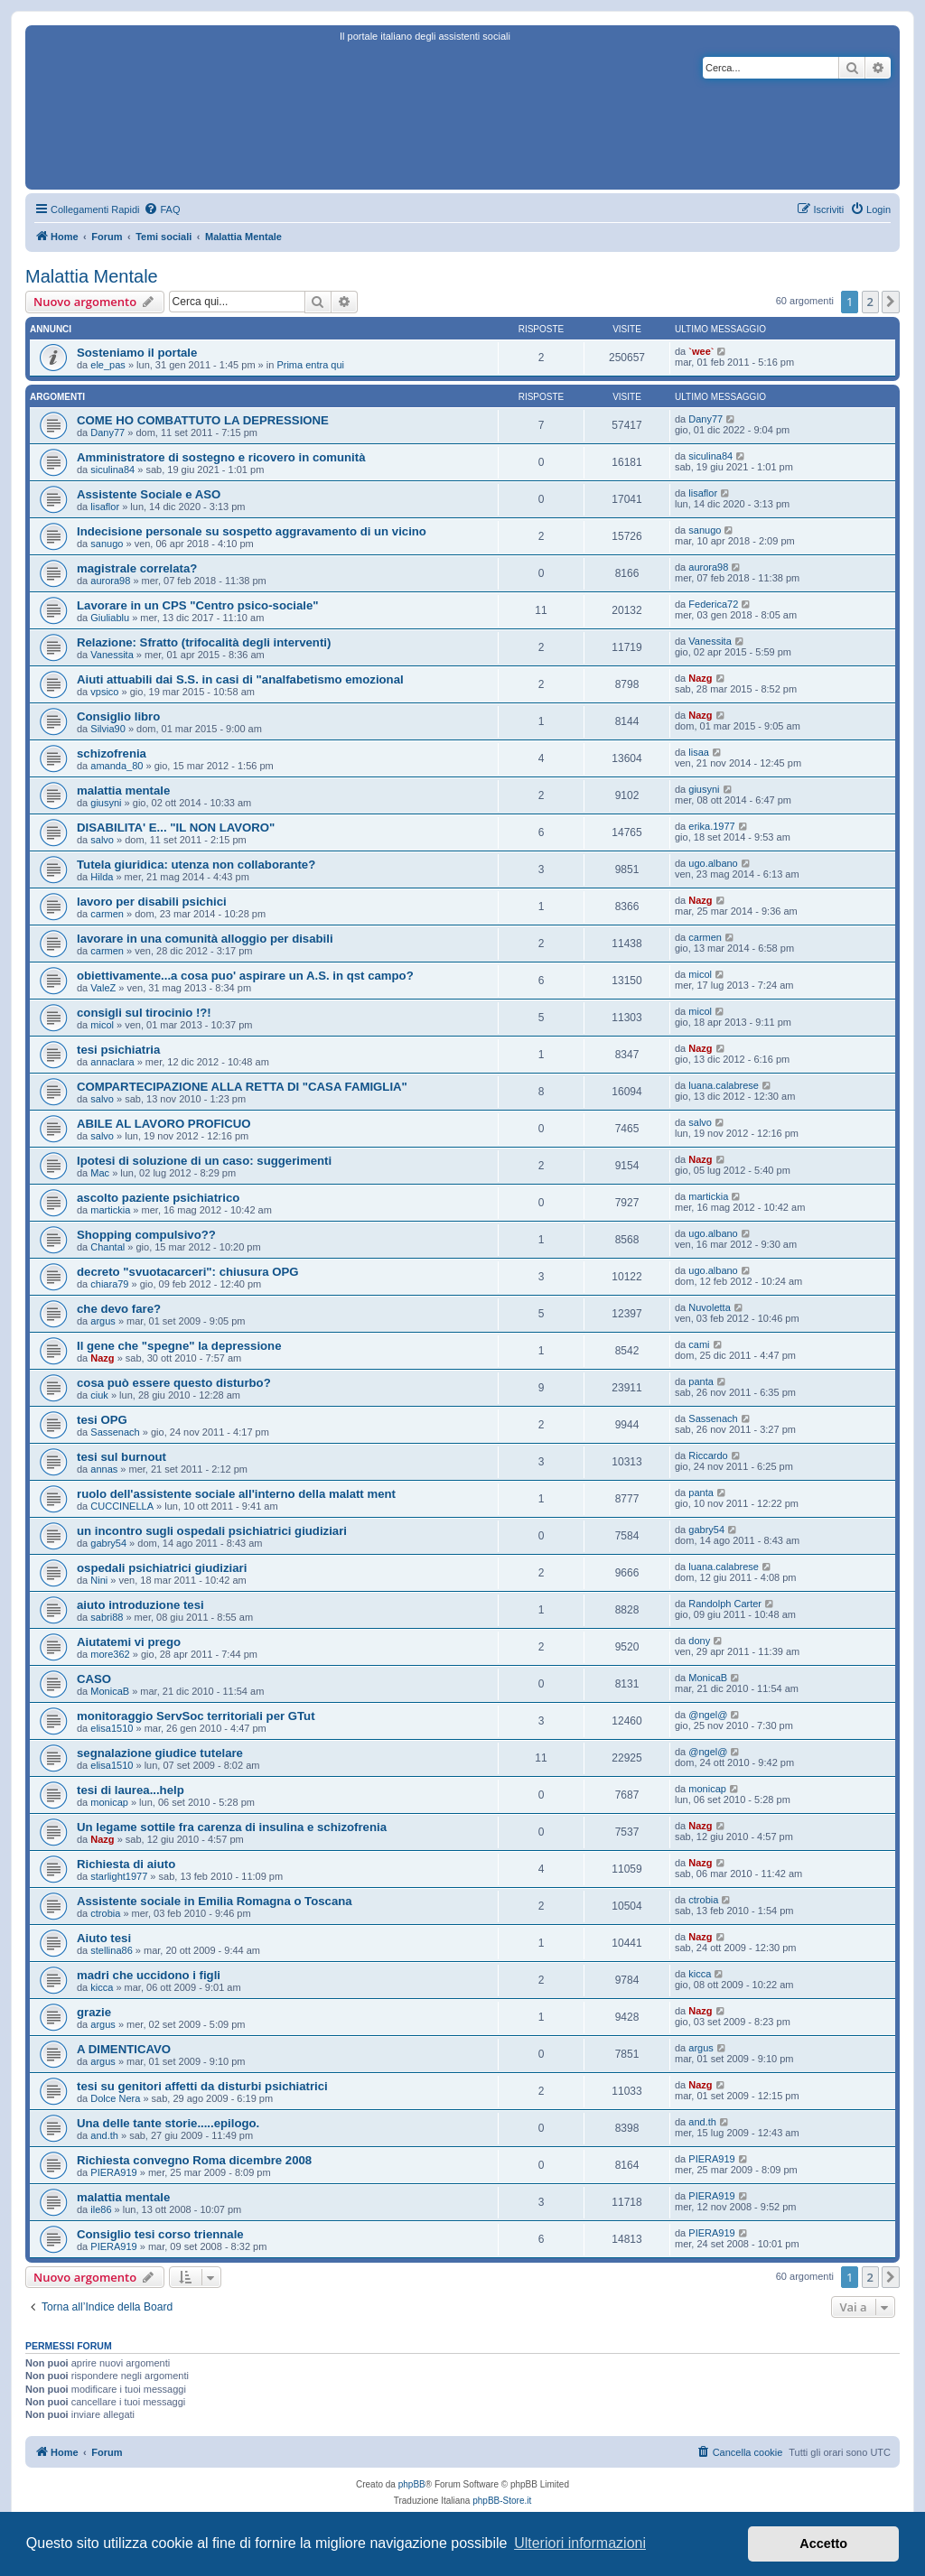  What do you see at coordinates (203, 420) in the screenshot?
I see `COME HO COMBATTUTO LA DEPRESSIONE` at bounding box center [203, 420].